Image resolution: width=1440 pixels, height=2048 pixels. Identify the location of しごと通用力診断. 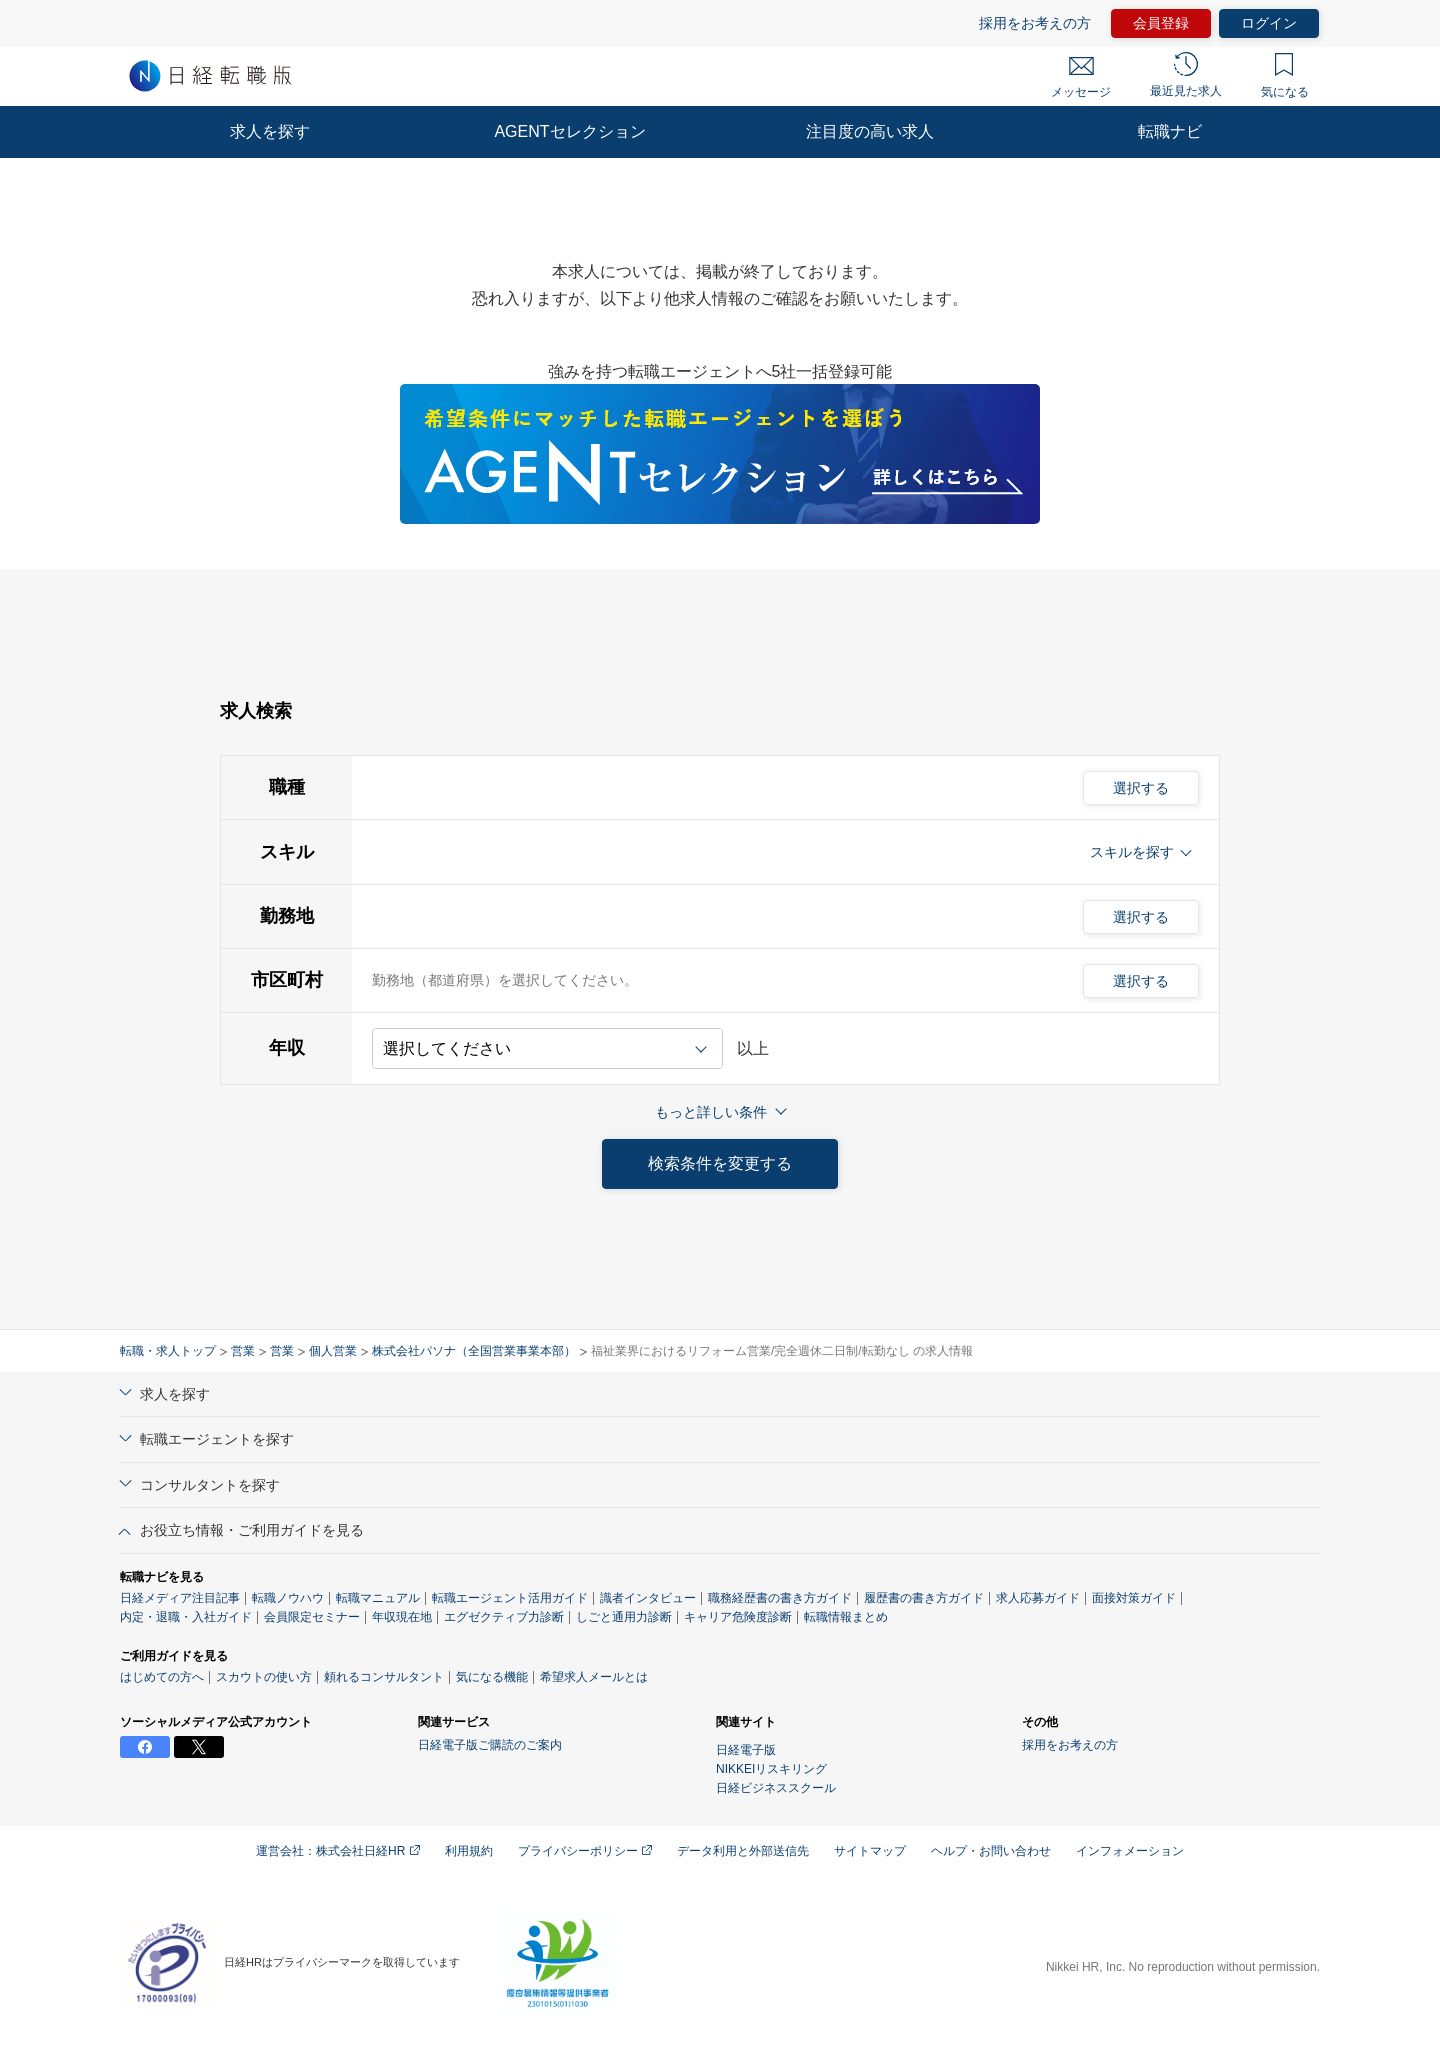
(624, 1617).